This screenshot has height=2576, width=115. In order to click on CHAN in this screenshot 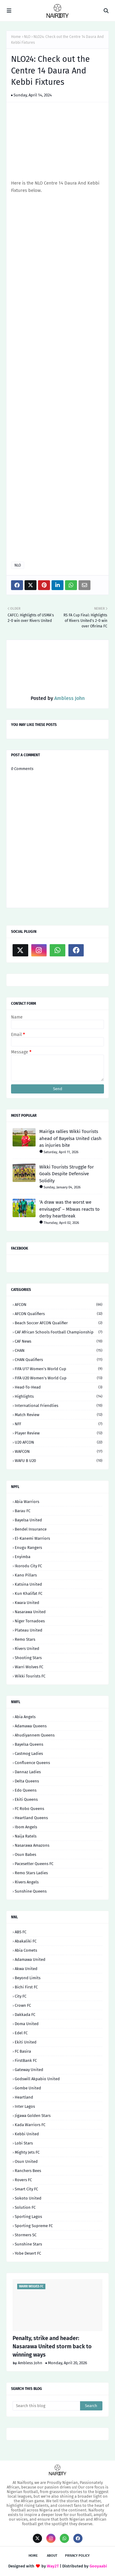, I will do `click(58, 1350)`.